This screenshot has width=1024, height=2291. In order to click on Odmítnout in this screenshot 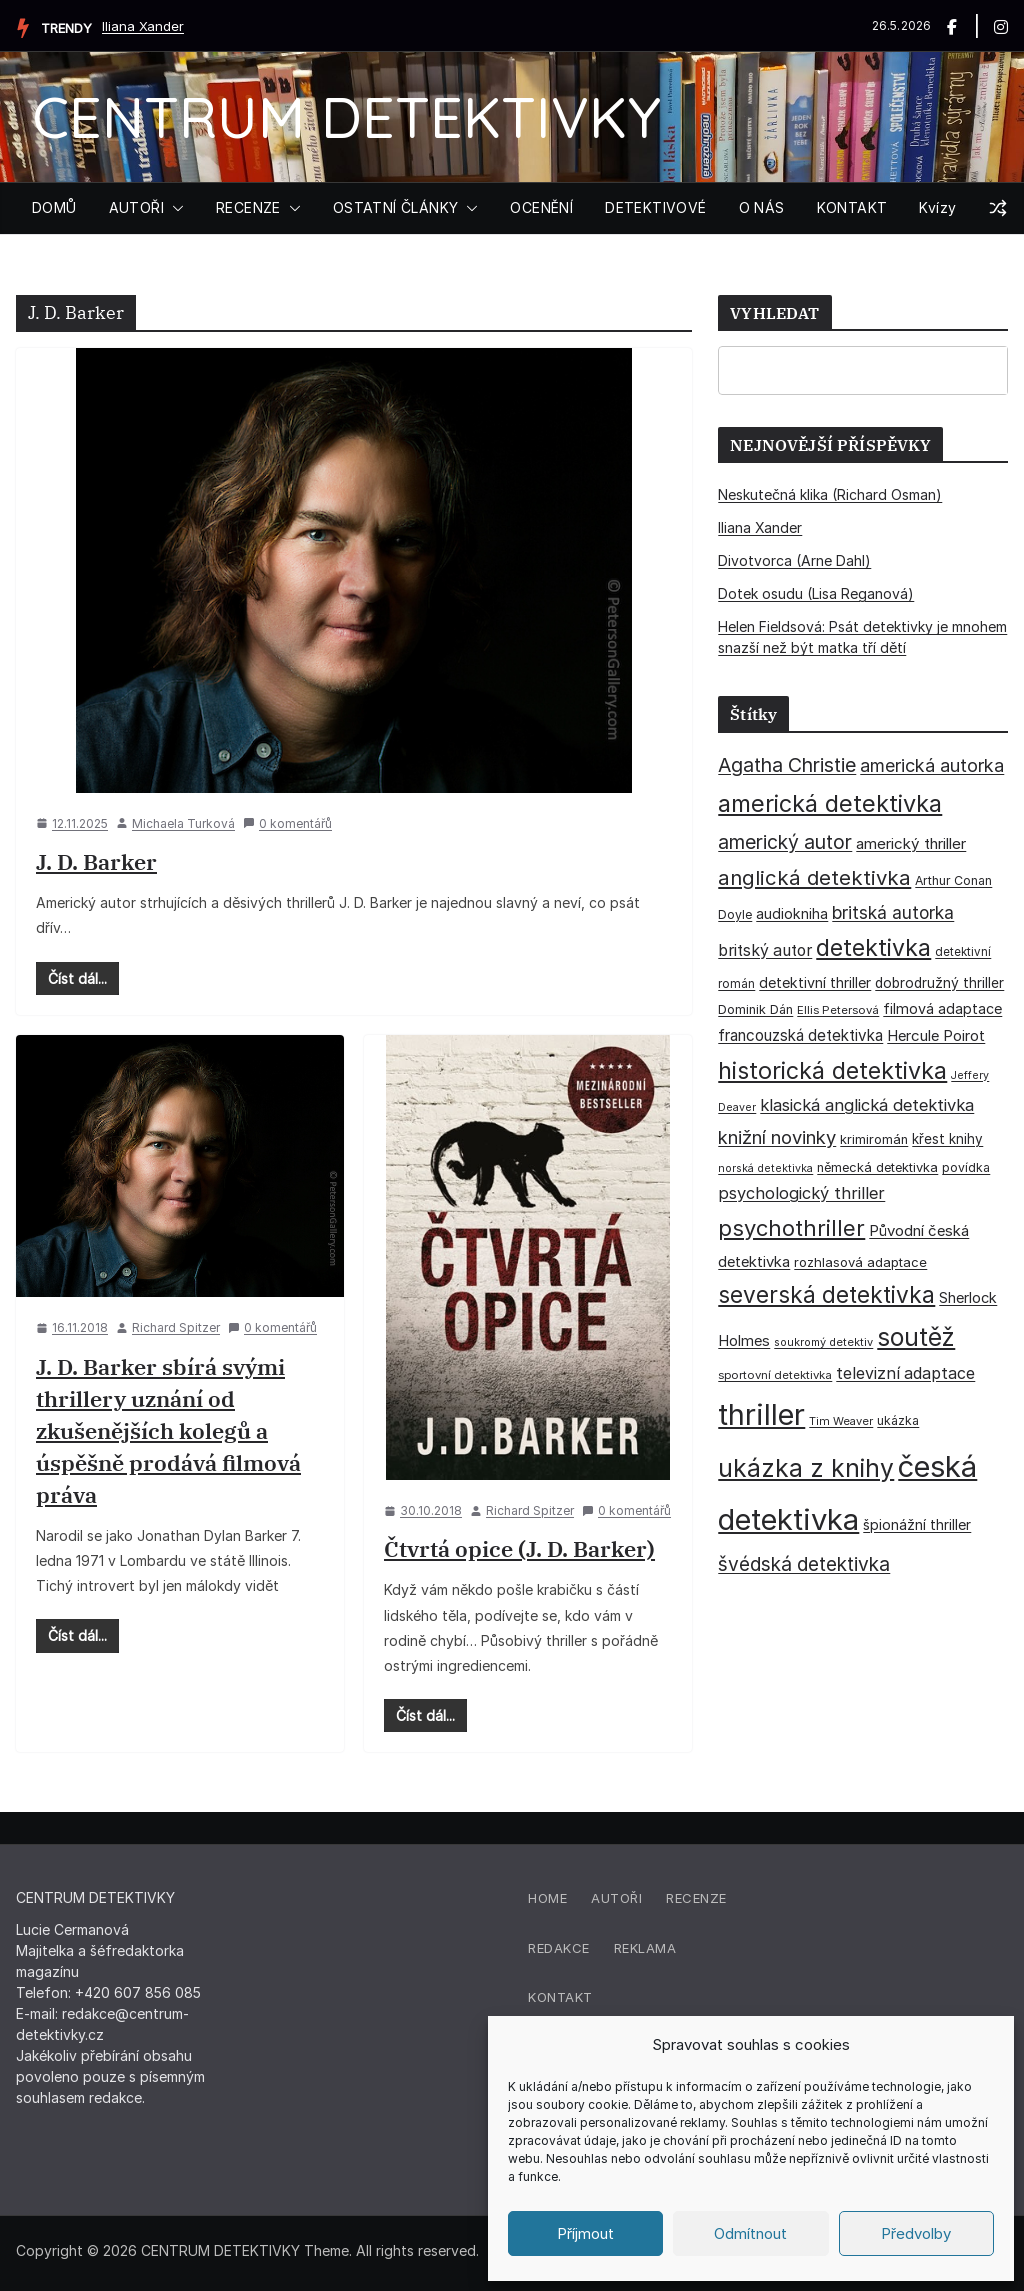, I will do `click(750, 2233)`.